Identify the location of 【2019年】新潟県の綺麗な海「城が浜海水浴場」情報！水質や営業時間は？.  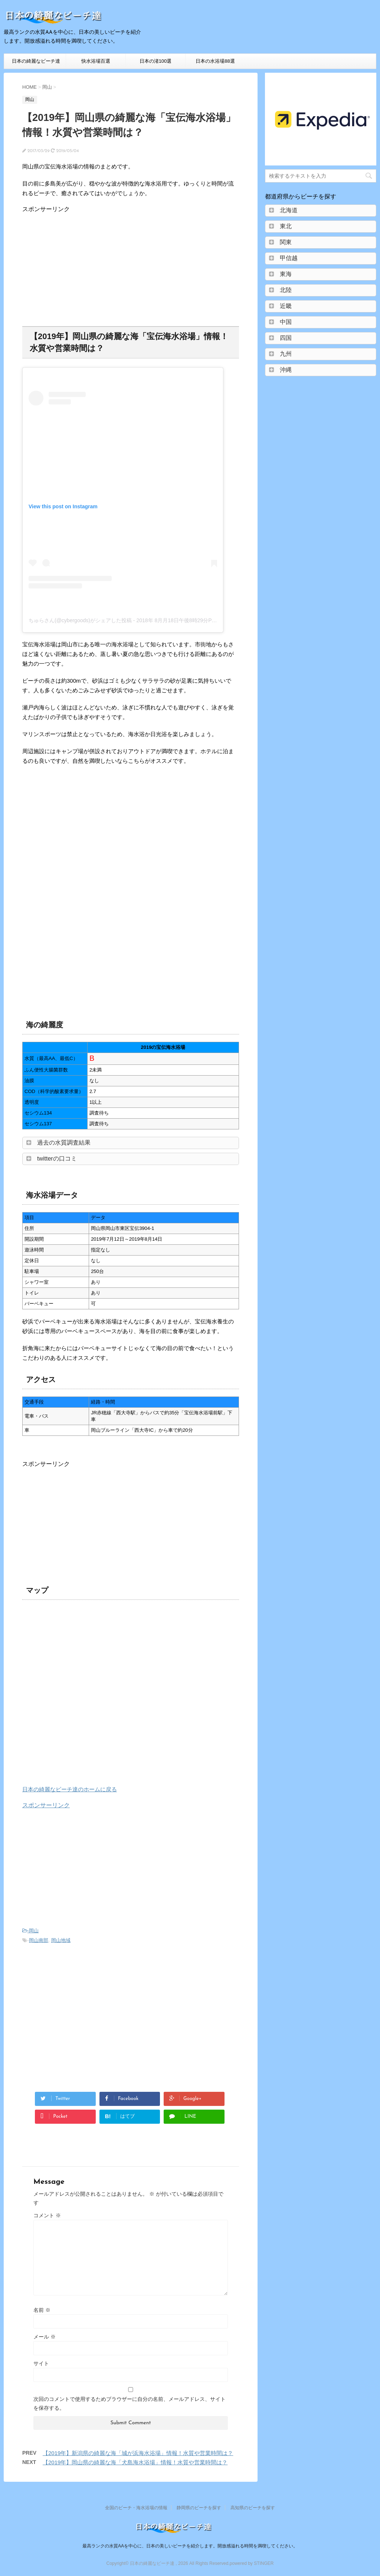
(138, 2453).